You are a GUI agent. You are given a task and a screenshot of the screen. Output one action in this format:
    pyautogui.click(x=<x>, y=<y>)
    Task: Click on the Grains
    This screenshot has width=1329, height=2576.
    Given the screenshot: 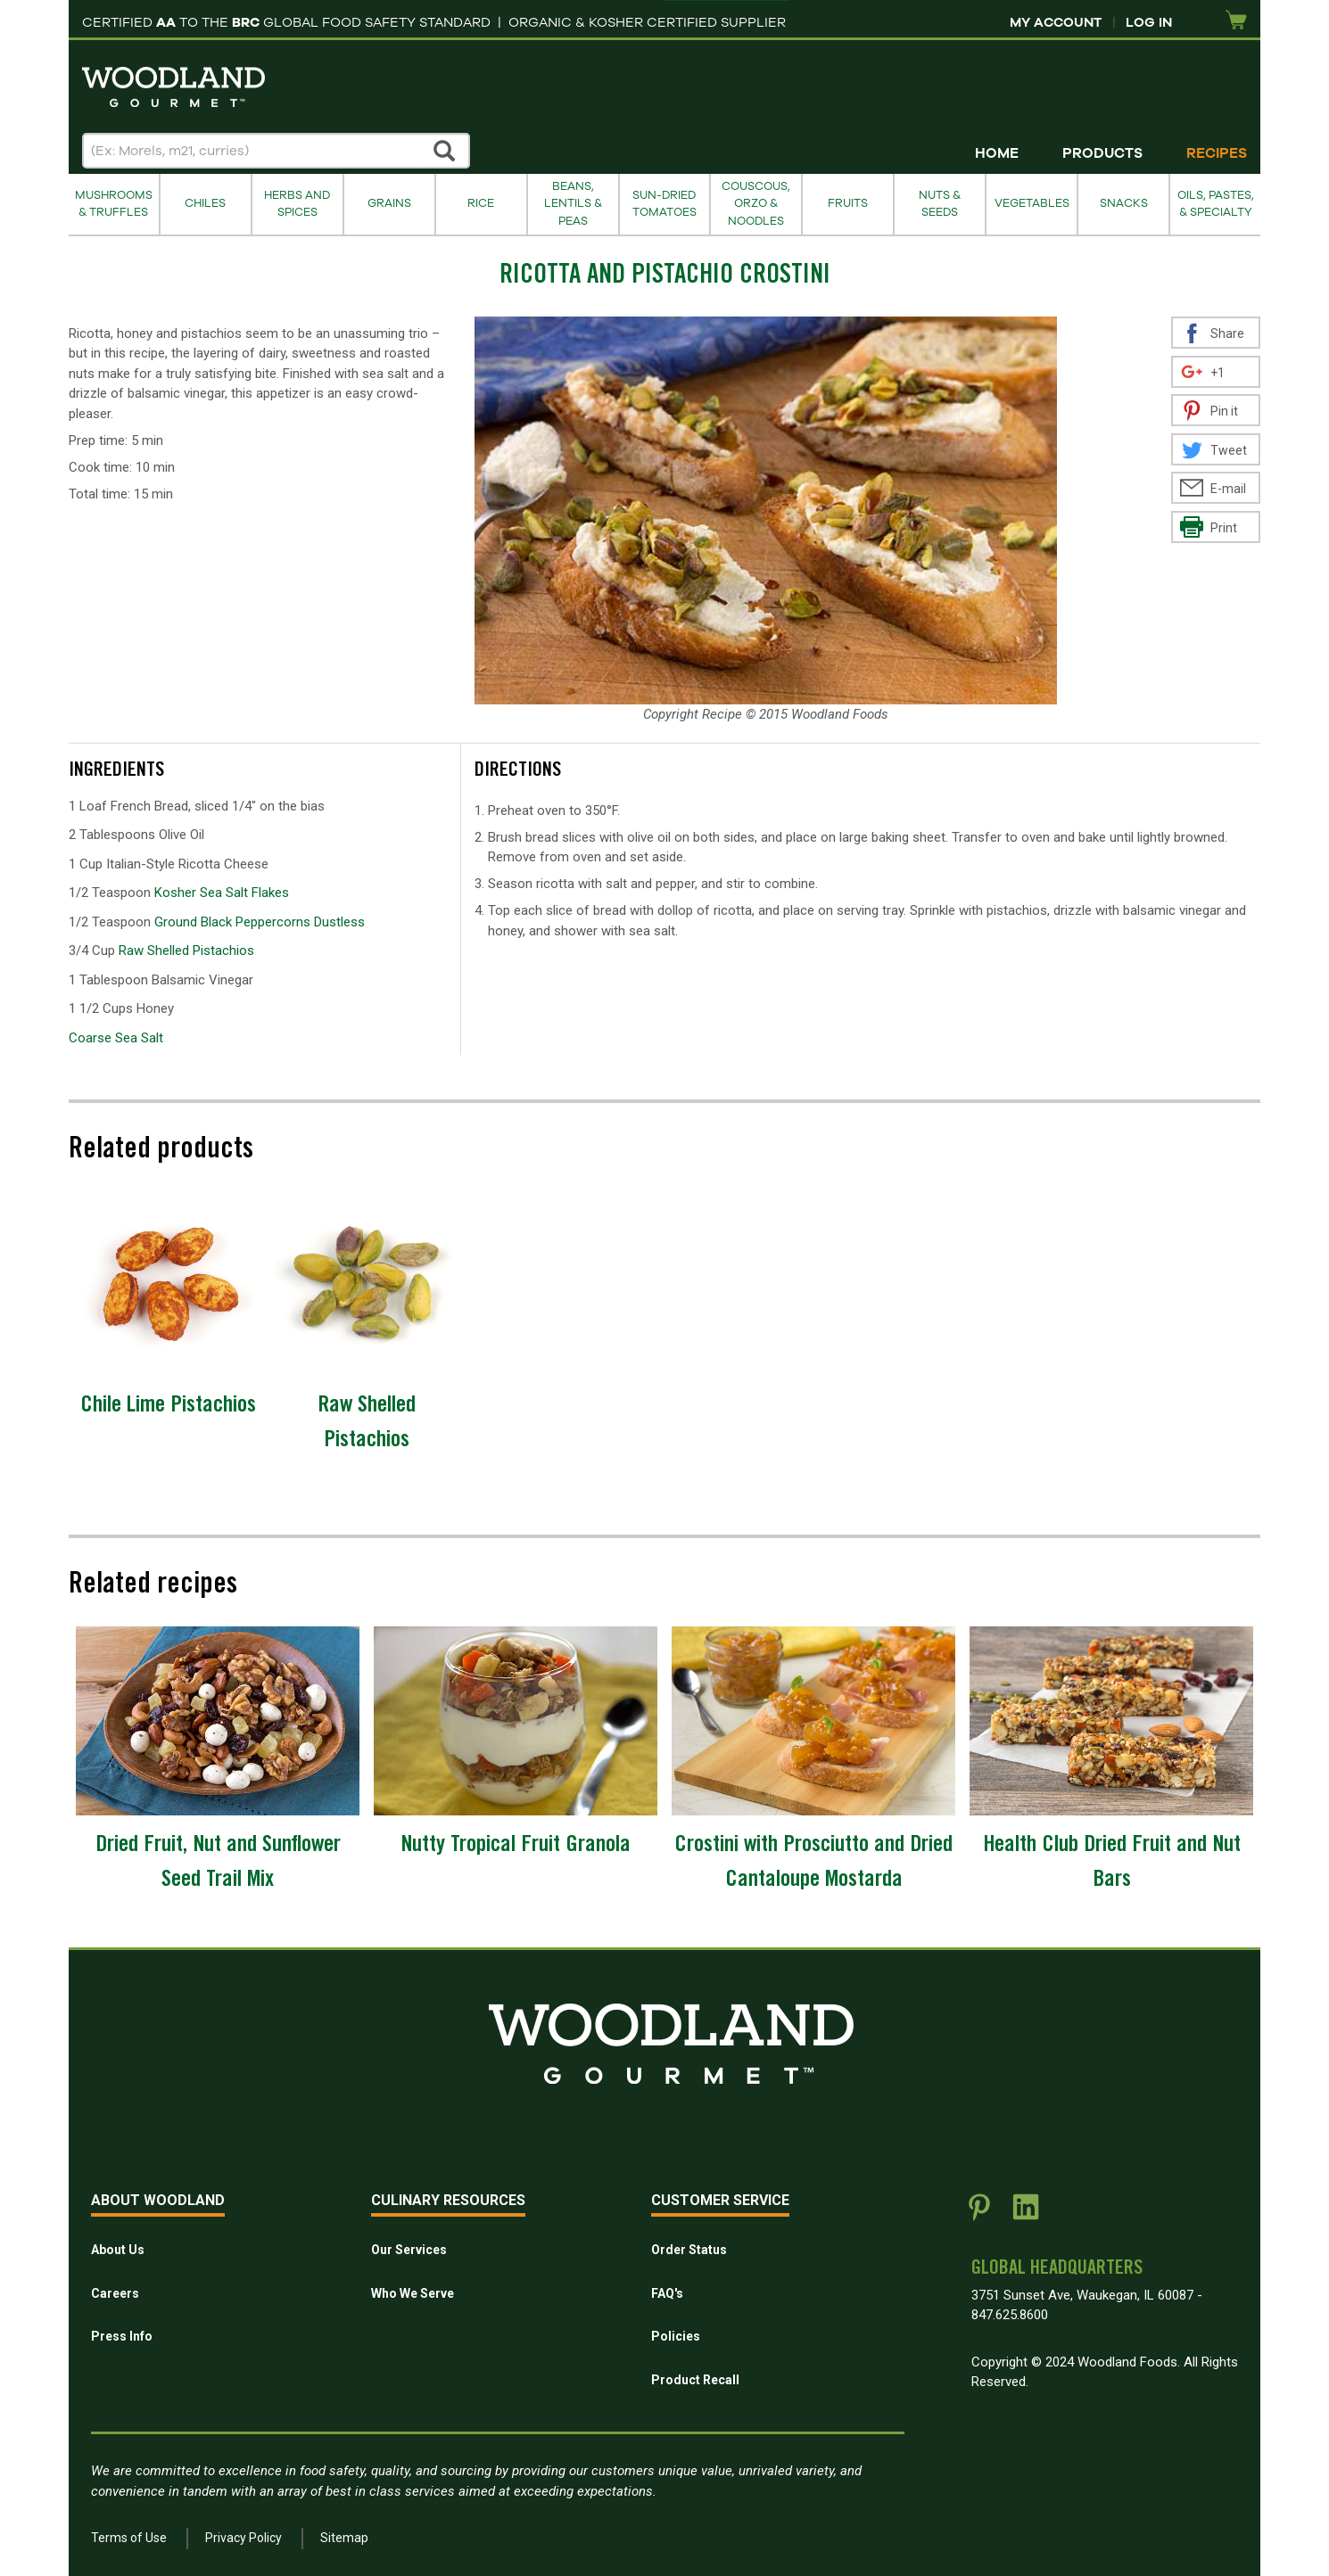 What is the action you would take?
    pyautogui.click(x=389, y=203)
    